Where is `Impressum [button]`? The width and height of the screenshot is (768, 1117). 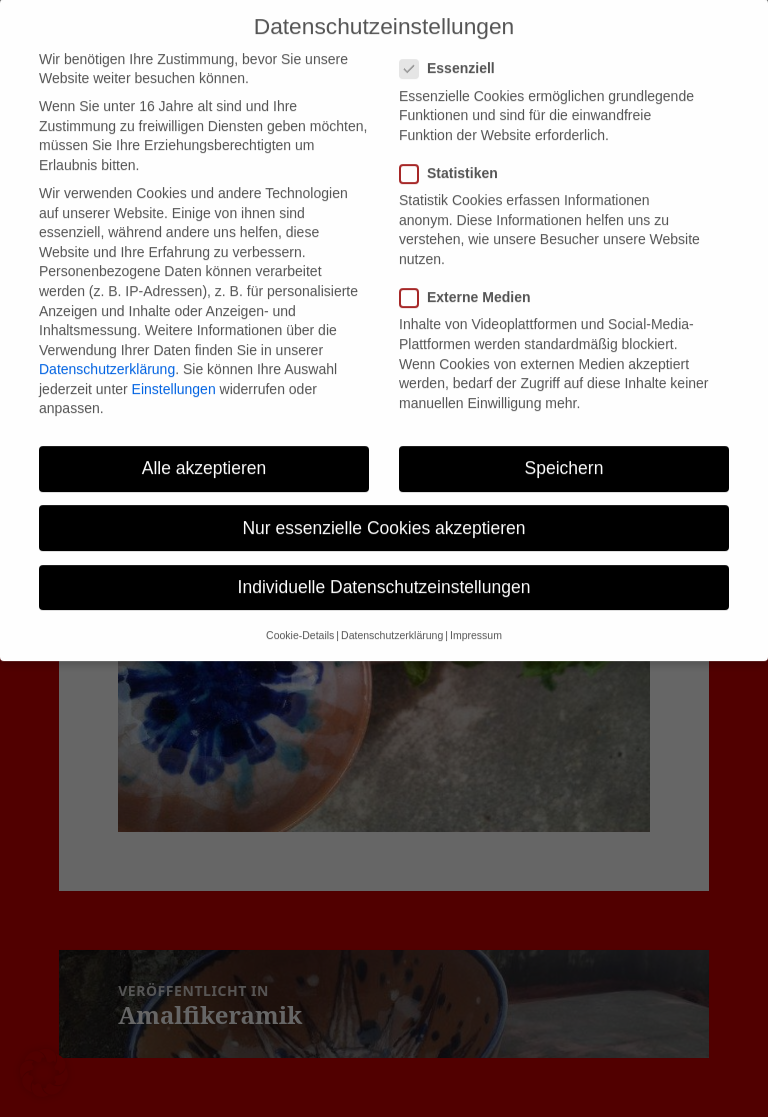 Impressum [button] is located at coordinates (476, 617).